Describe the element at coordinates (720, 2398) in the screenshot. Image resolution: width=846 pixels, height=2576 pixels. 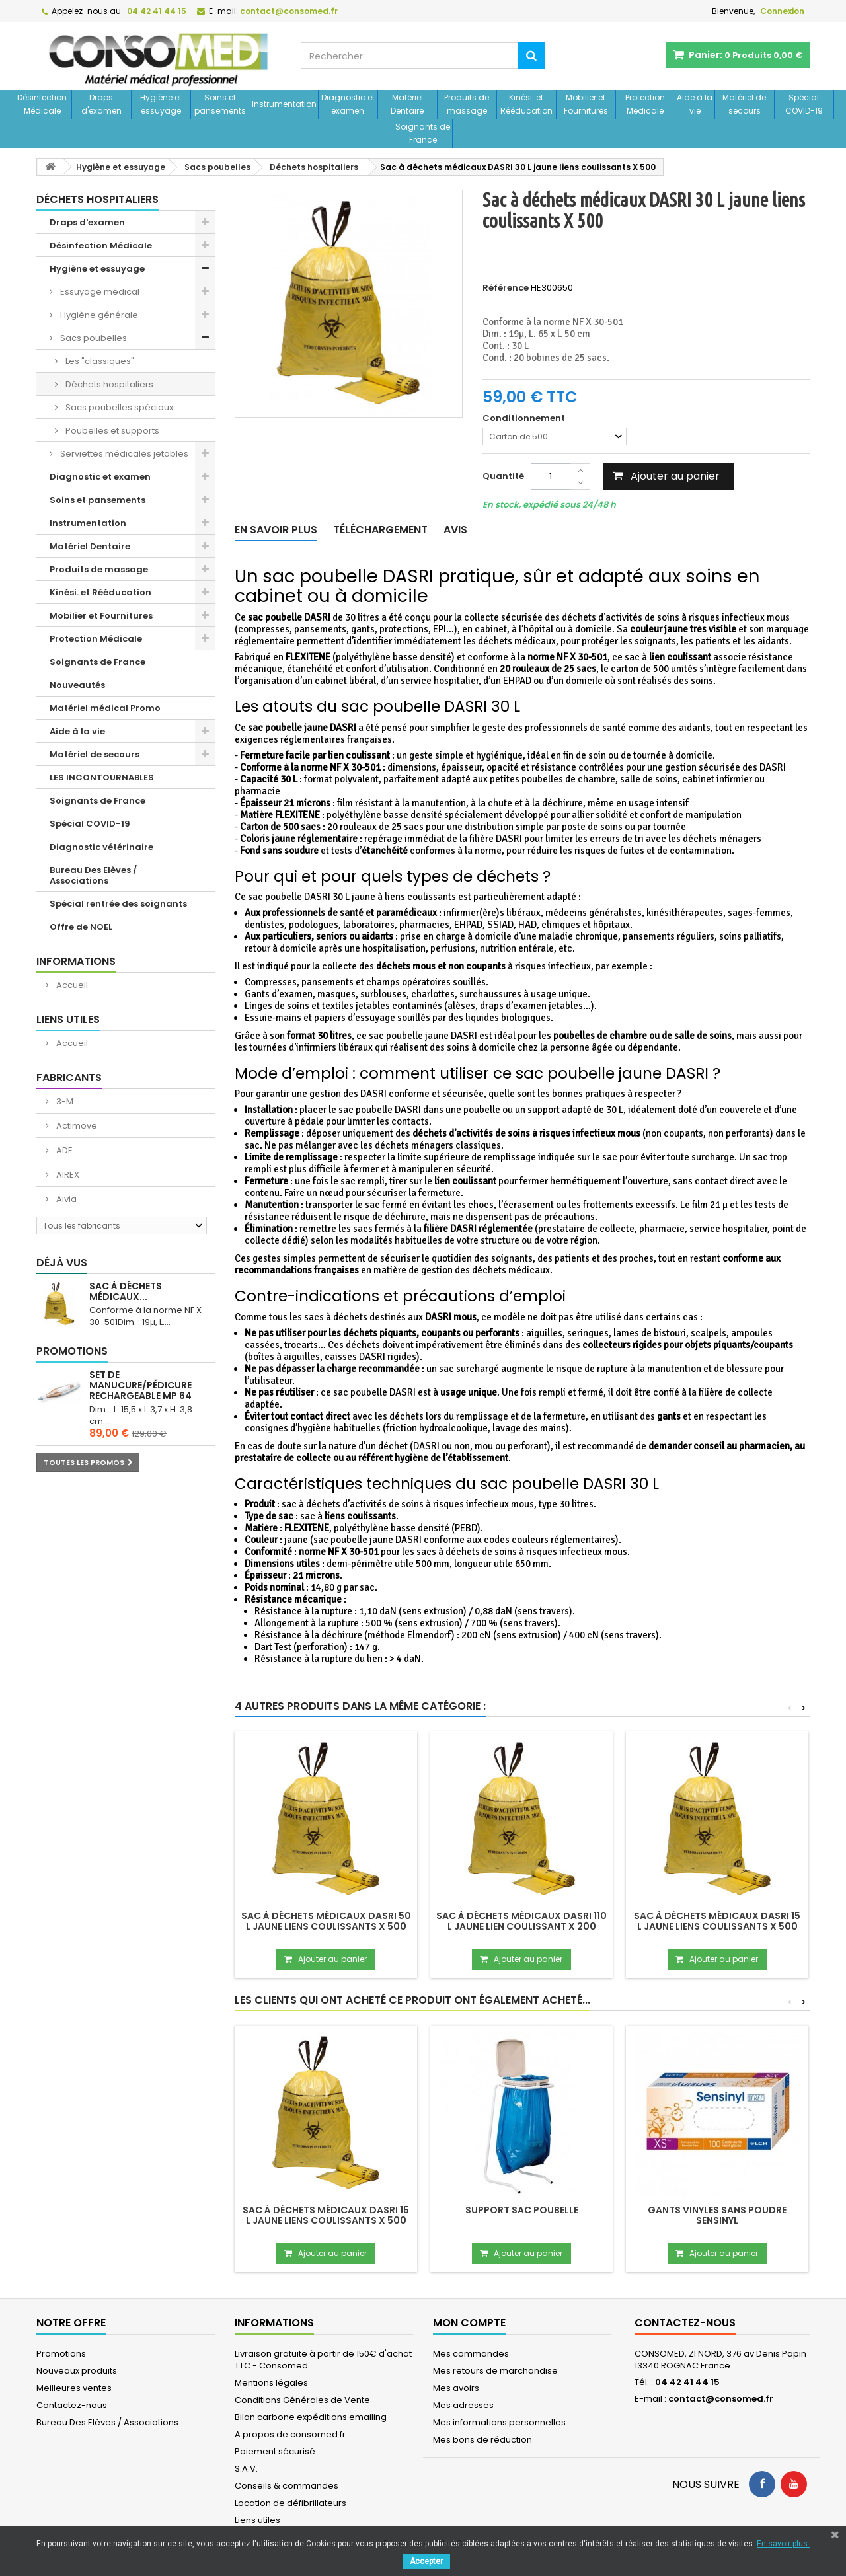
I see `contact@consomed.fr` at that location.